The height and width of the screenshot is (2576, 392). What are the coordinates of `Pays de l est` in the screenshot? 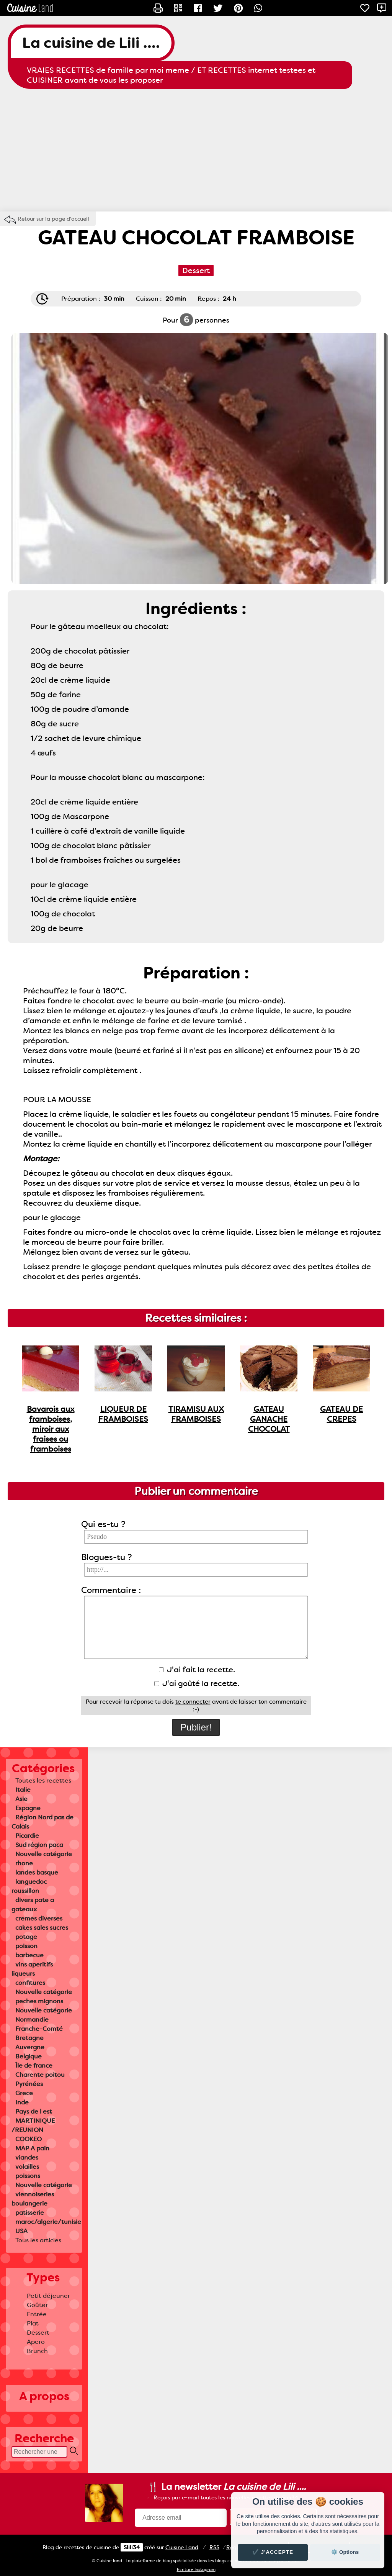 It's located at (33, 2111).